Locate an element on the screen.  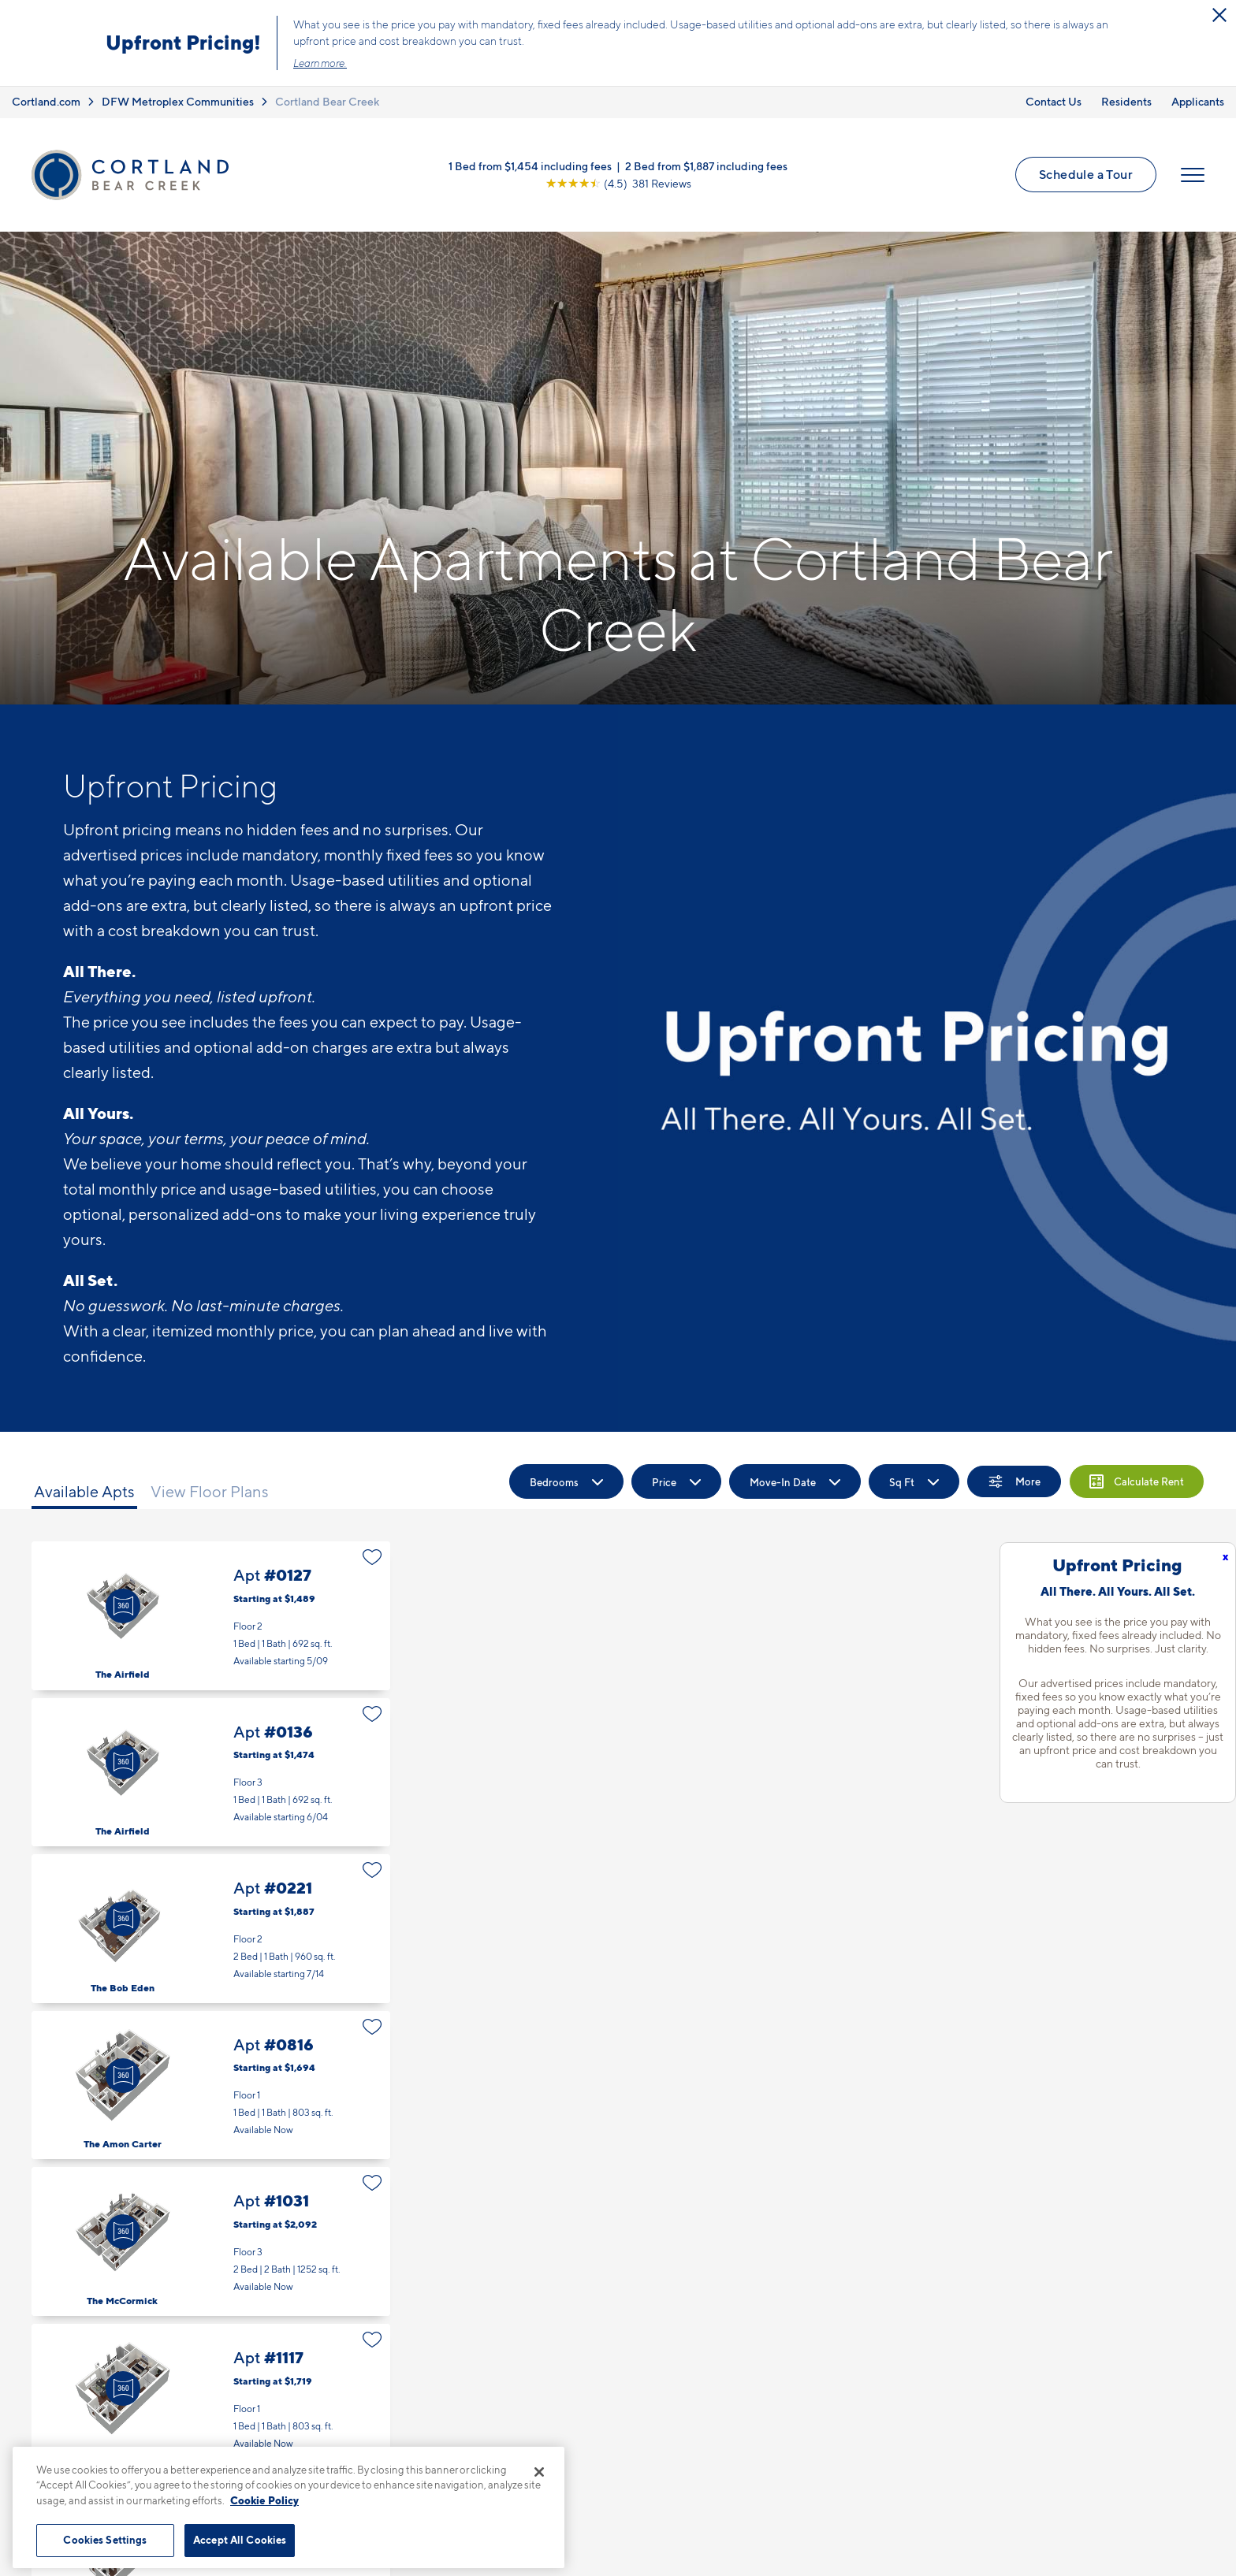
[Close Alert] is located at coordinates (1219, 15).